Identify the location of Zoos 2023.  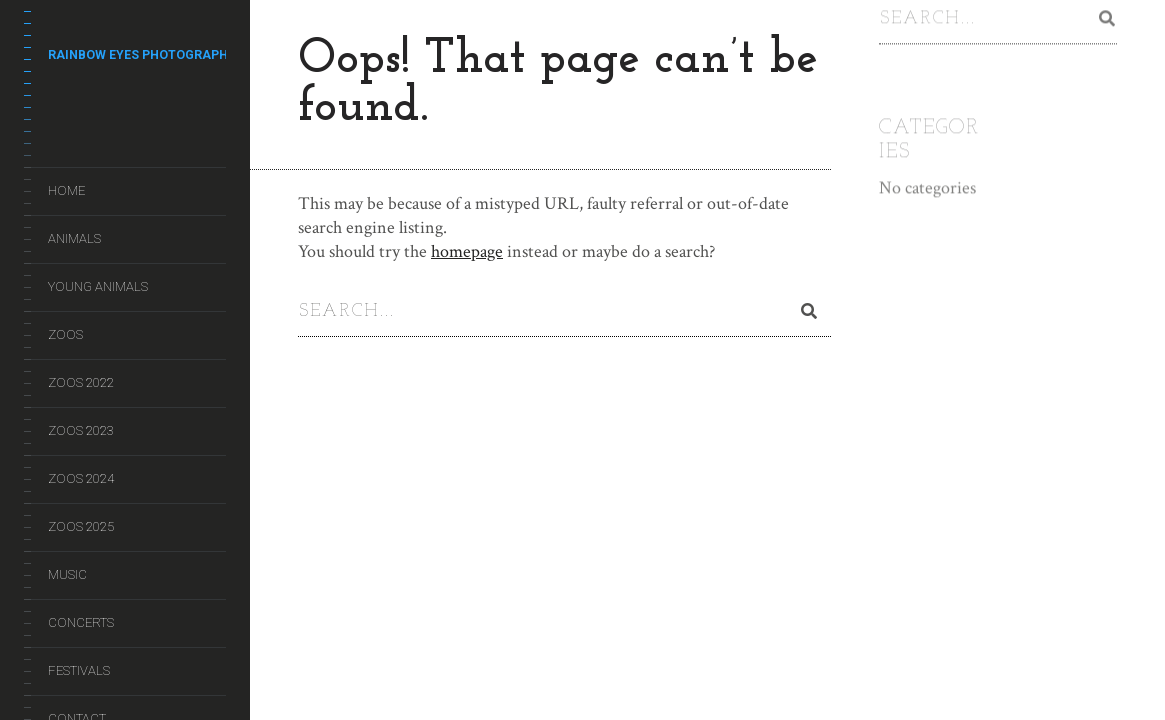
(81, 430).